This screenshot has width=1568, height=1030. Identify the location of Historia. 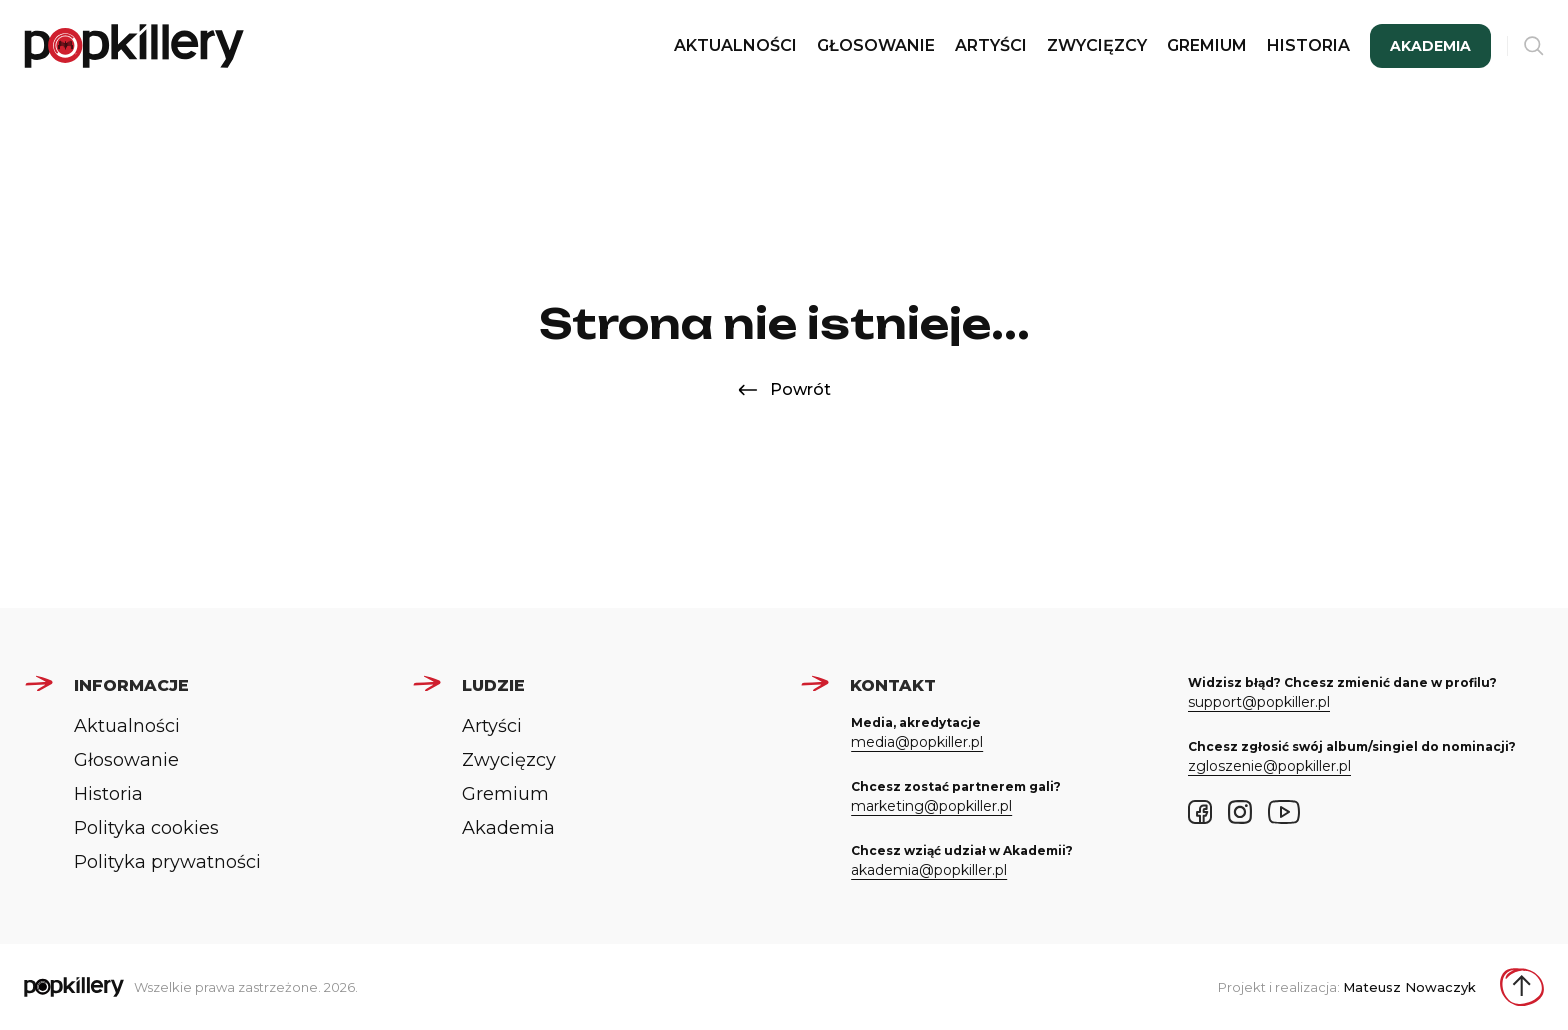
(1308, 45).